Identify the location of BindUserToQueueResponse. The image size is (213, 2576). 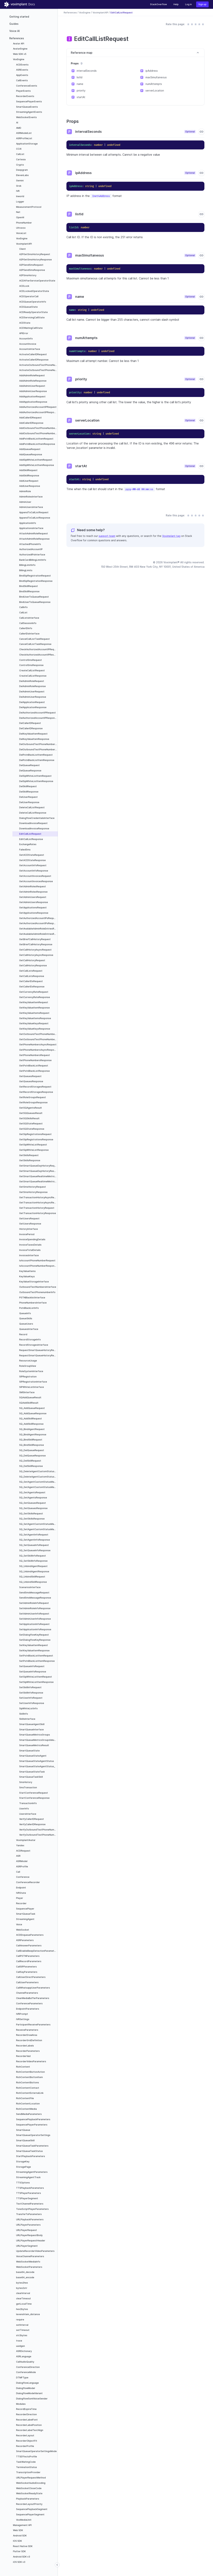
(35, 602).